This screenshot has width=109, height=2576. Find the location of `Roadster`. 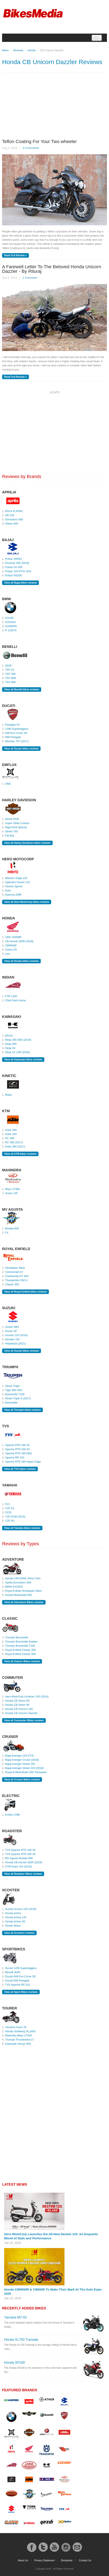

Roadster is located at coordinates (12, 1831).